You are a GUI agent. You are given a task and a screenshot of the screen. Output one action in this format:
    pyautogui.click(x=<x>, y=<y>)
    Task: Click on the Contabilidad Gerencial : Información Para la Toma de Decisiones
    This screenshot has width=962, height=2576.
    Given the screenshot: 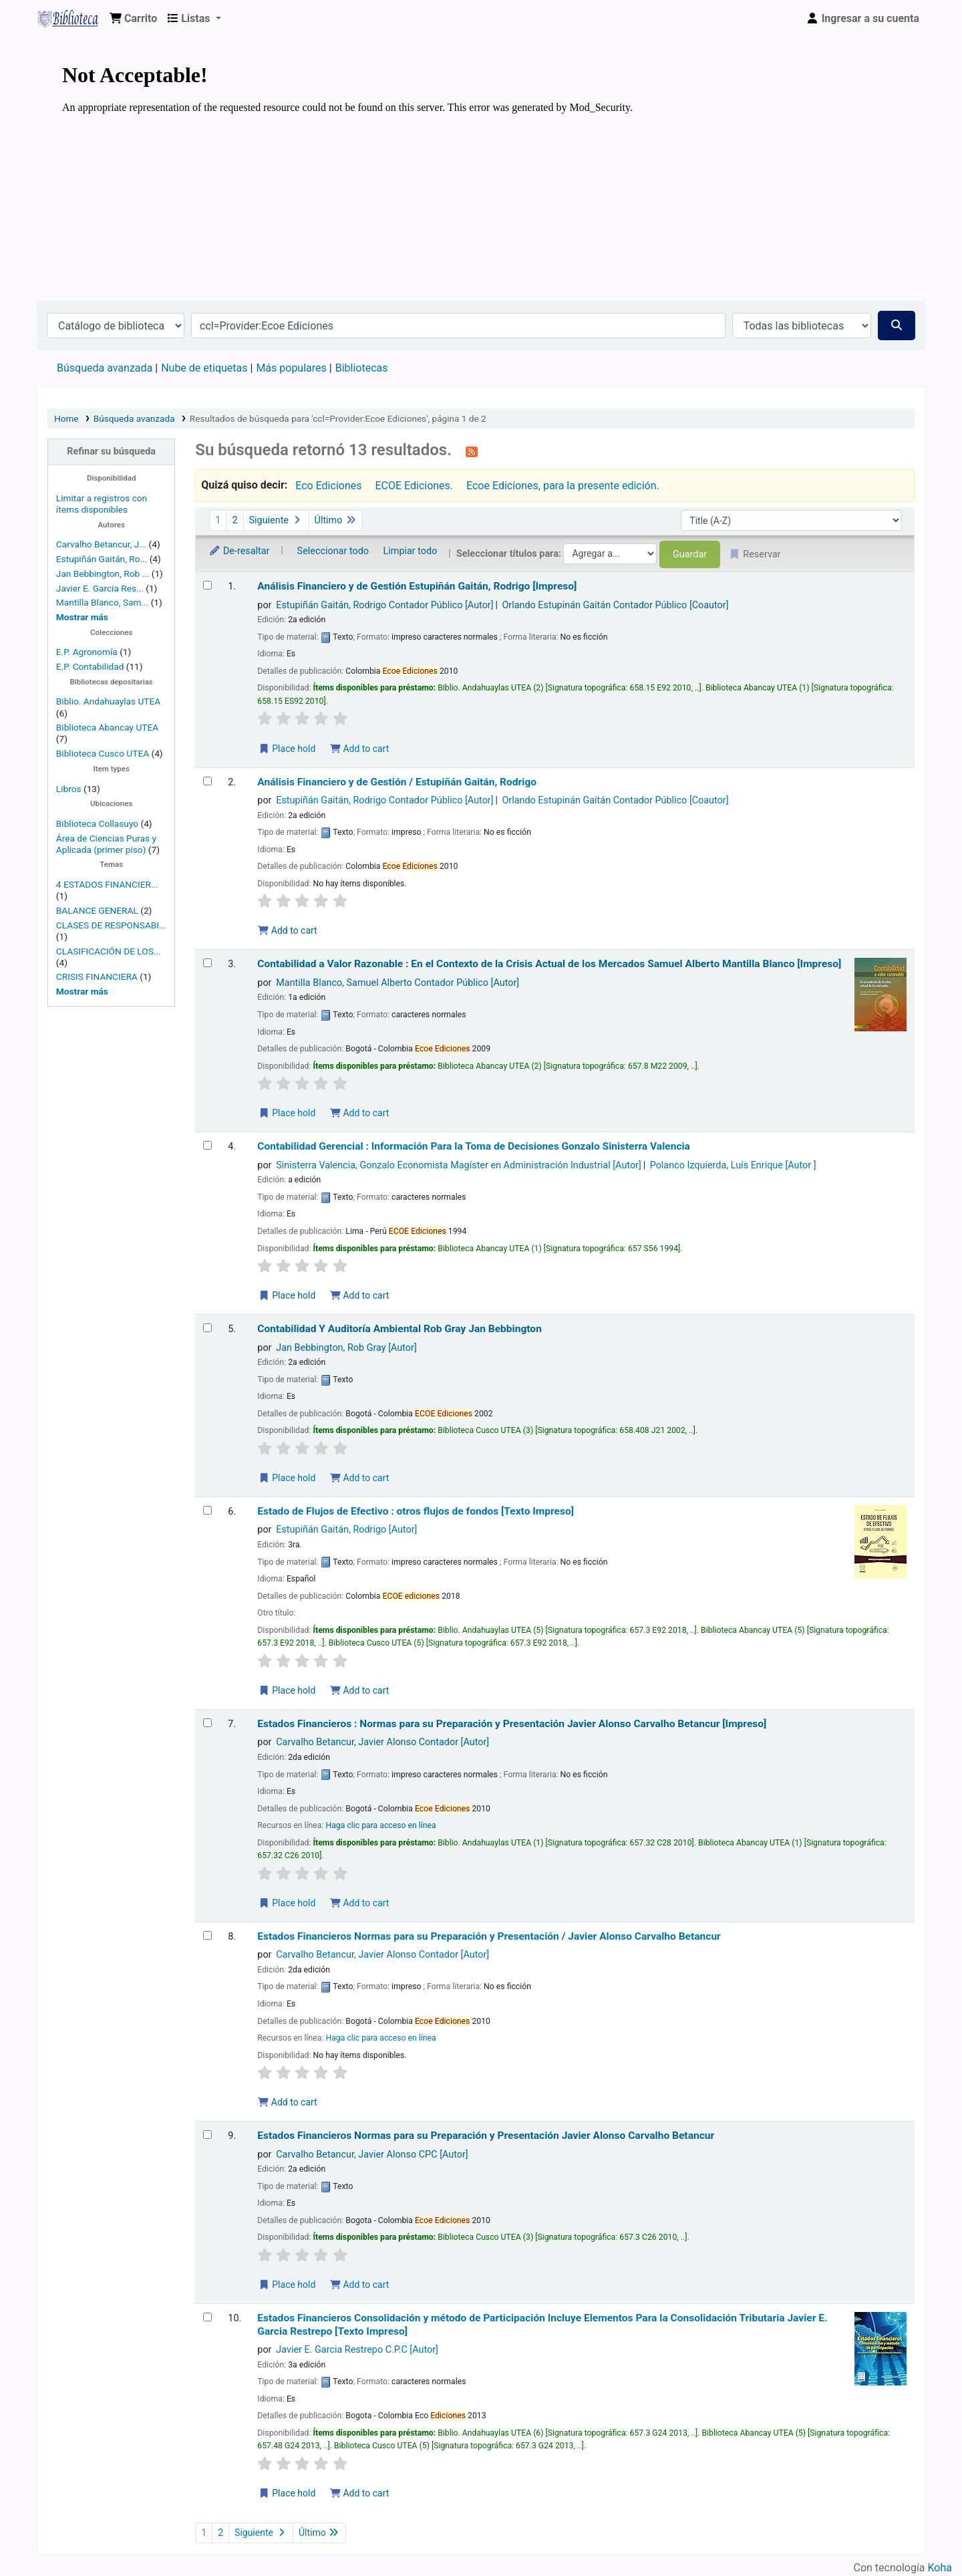 What is the action you would take?
    pyautogui.click(x=473, y=1146)
    